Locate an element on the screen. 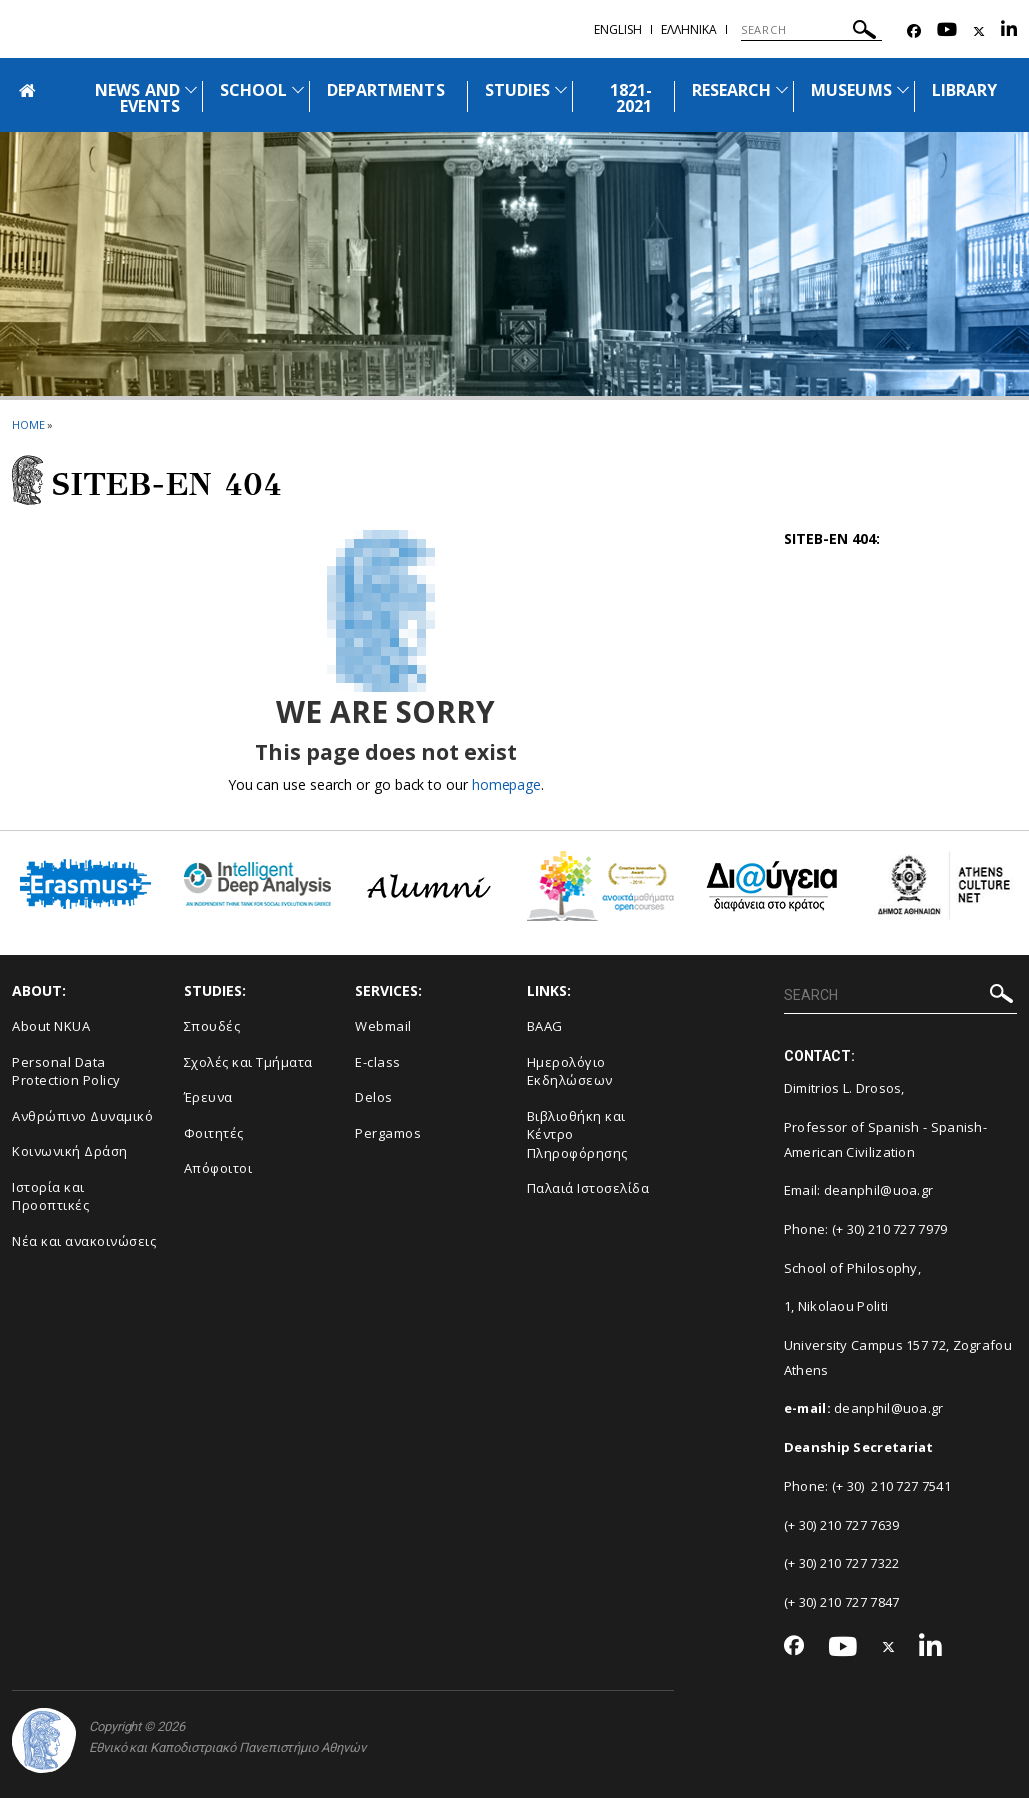 The height and width of the screenshot is (1798, 1029). Pergamos is located at coordinates (388, 1133).